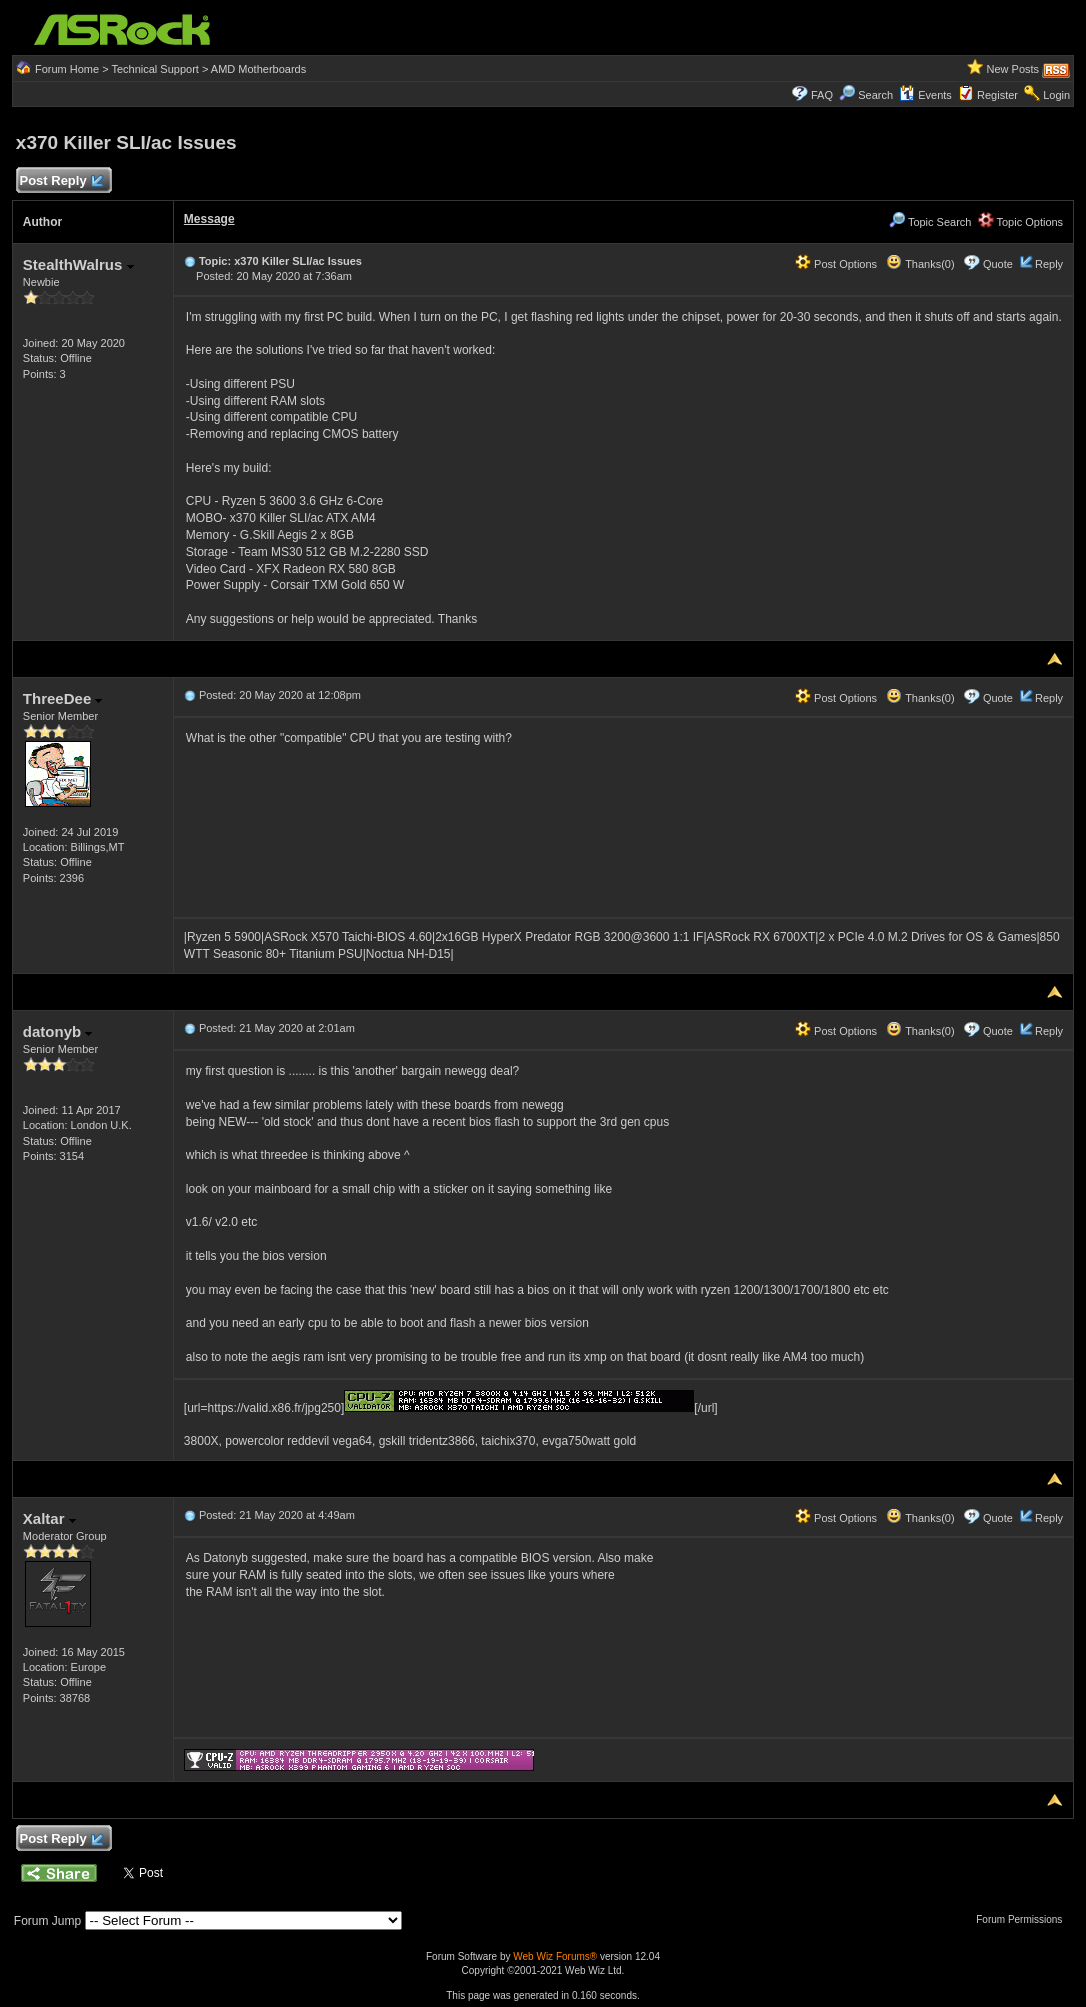 The width and height of the screenshot is (1086, 2007). I want to click on AMD Motherboards, so click(258, 69).